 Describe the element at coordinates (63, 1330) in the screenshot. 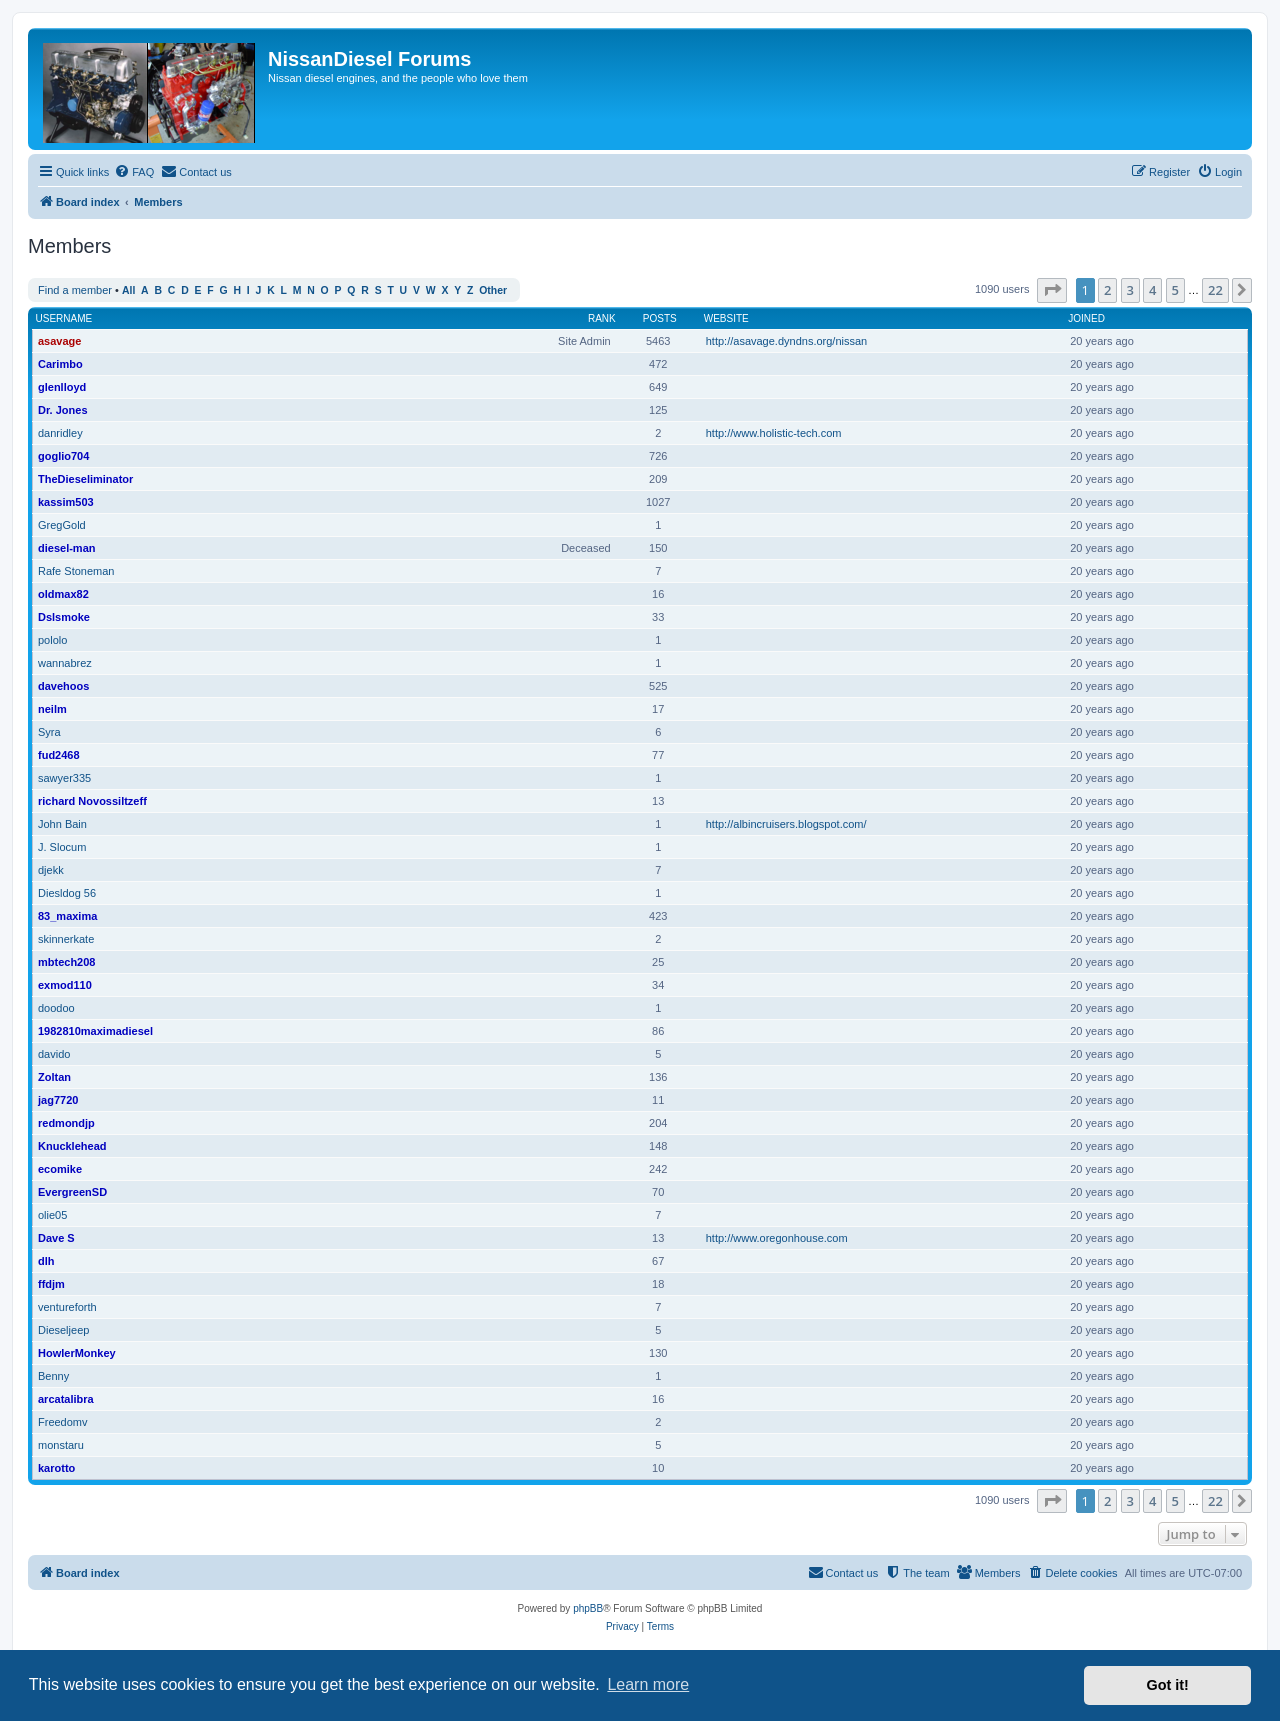

I see `Dieseljeep` at that location.